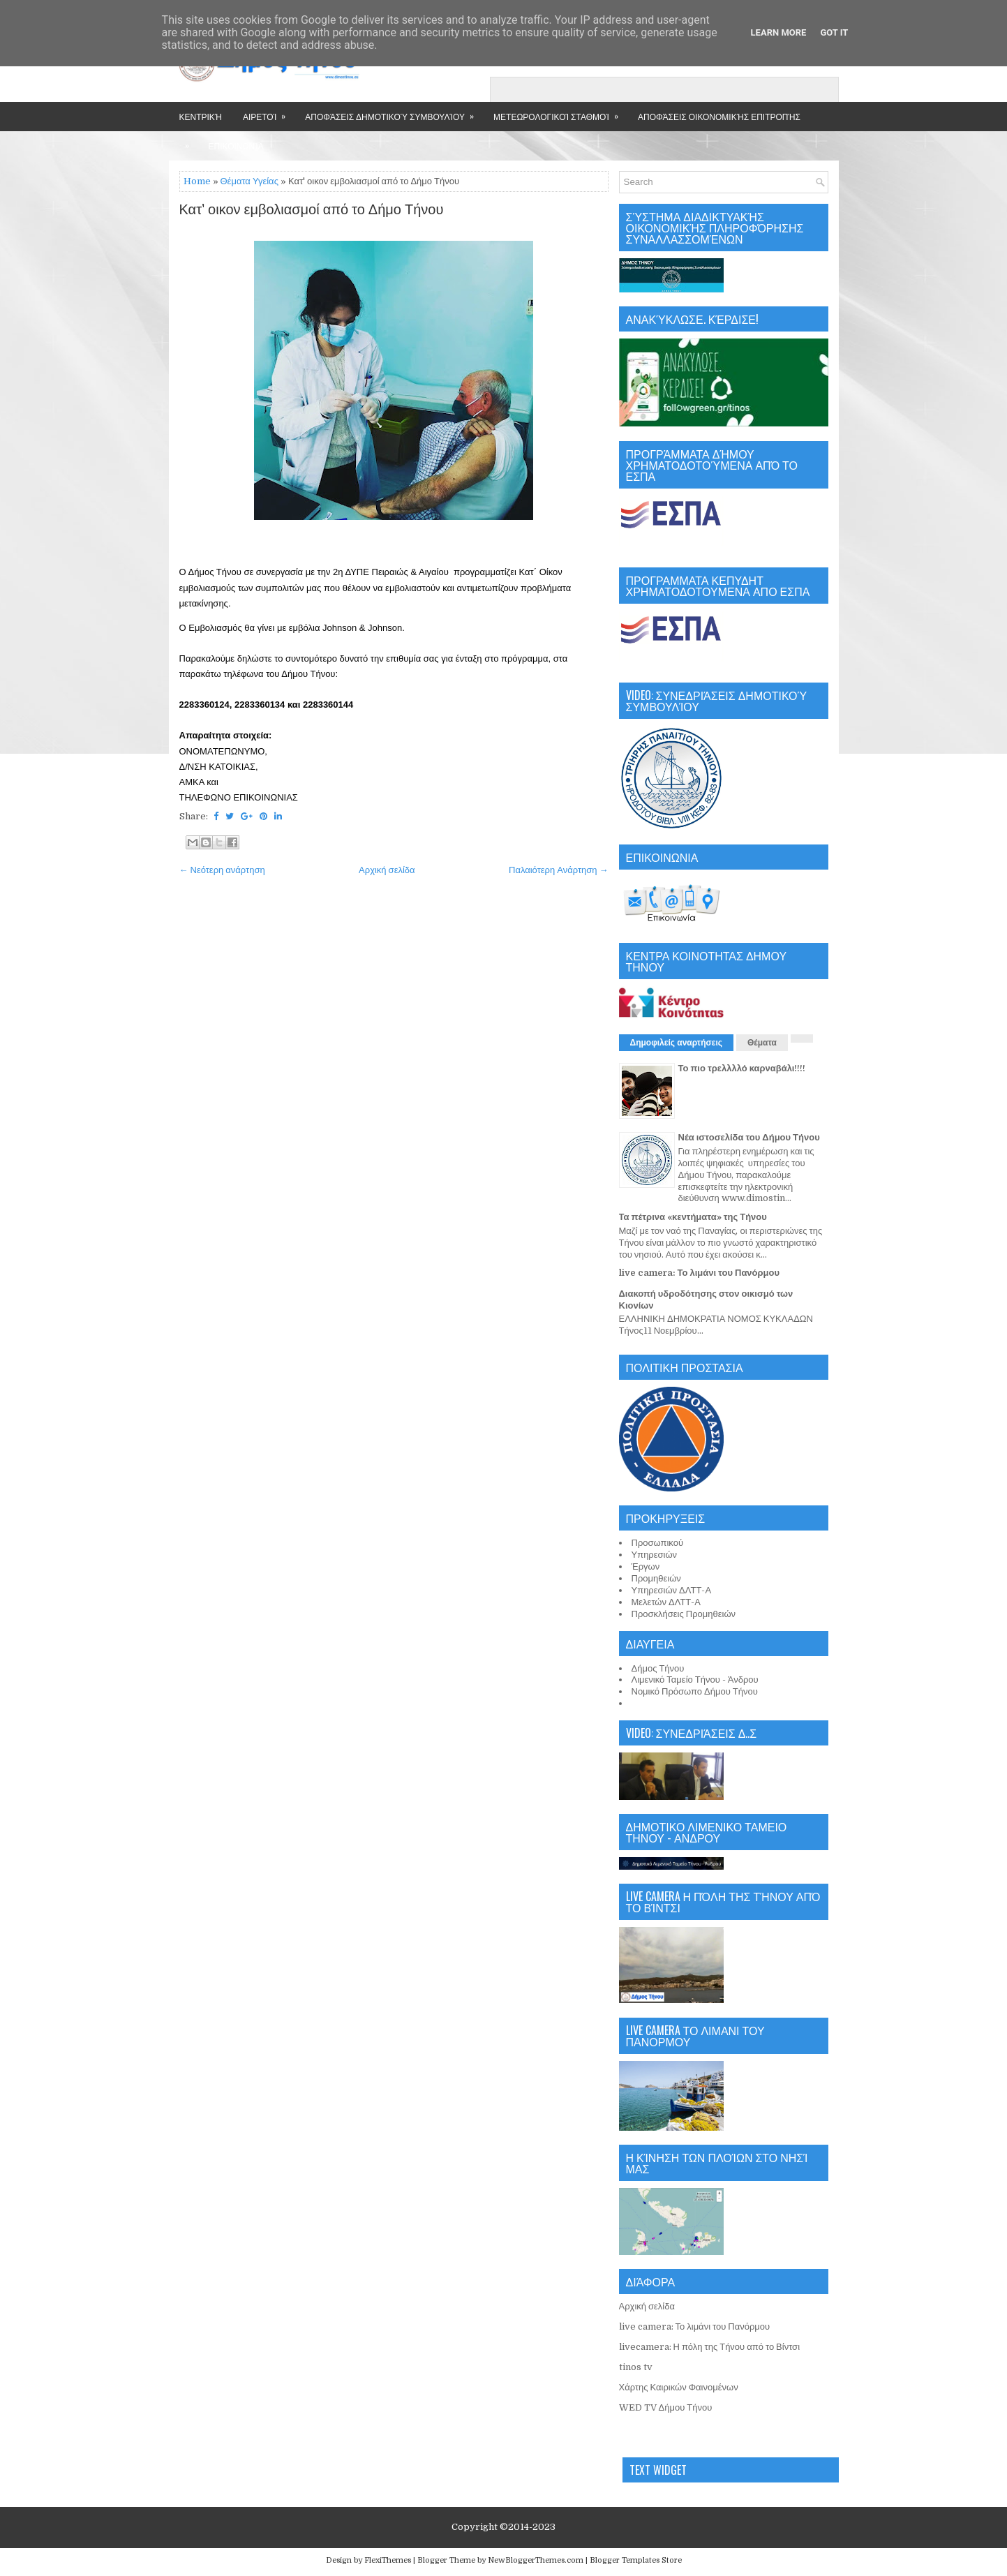 The image size is (1007, 2576). What do you see at coordinates (658, 1543) in the screenshot?
I see `Προσωπικού` at bounding box center [658, 1543].